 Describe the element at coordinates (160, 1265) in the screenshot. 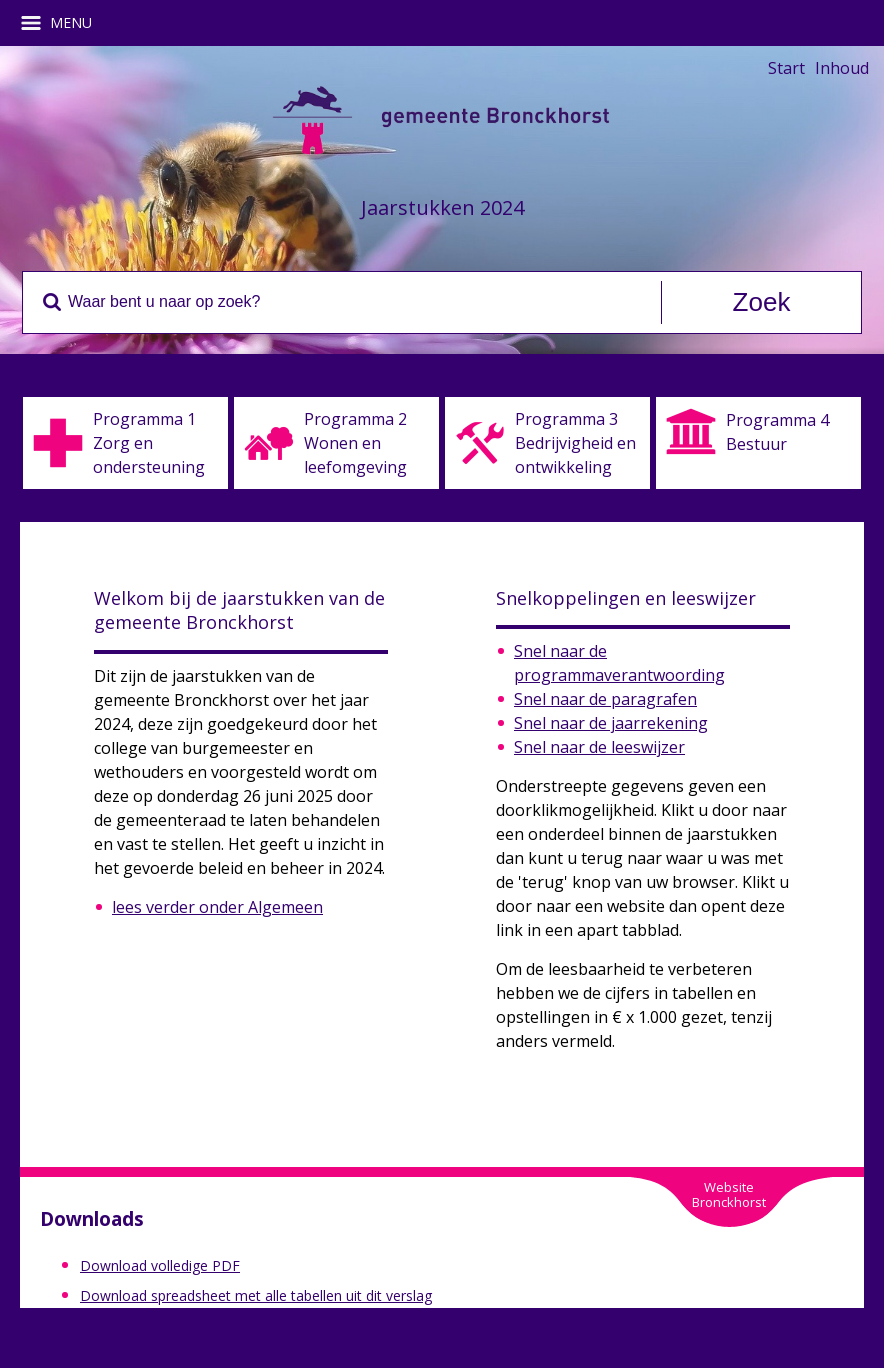

I see `Download volledige PDF` at that location.